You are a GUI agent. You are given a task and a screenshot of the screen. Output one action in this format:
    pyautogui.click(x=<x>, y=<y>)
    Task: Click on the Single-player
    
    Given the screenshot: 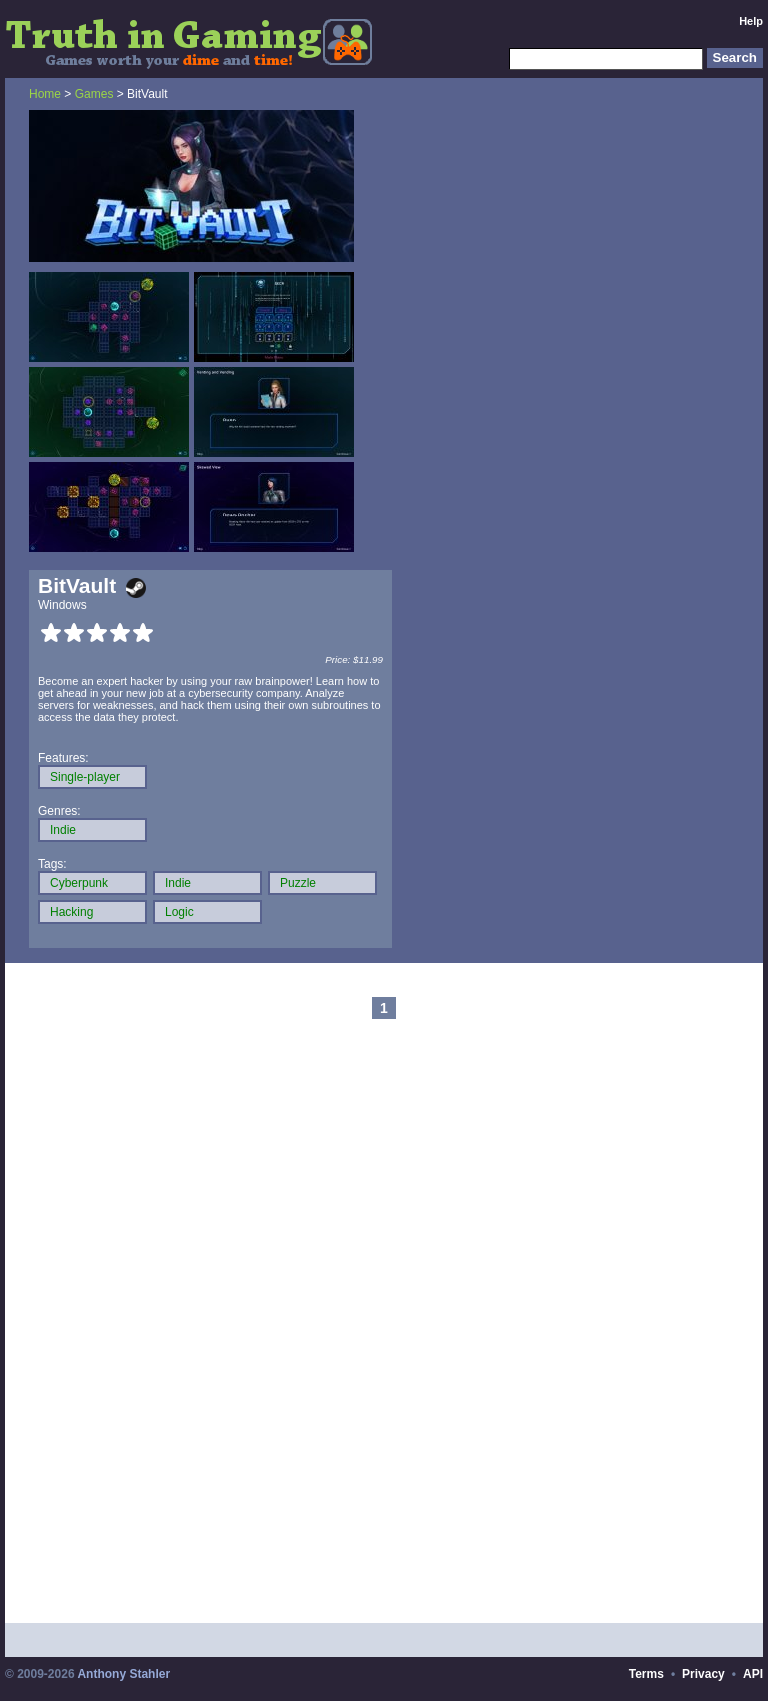 What is the action you would take?
    pyautogui.click(x=85, y=777)
    